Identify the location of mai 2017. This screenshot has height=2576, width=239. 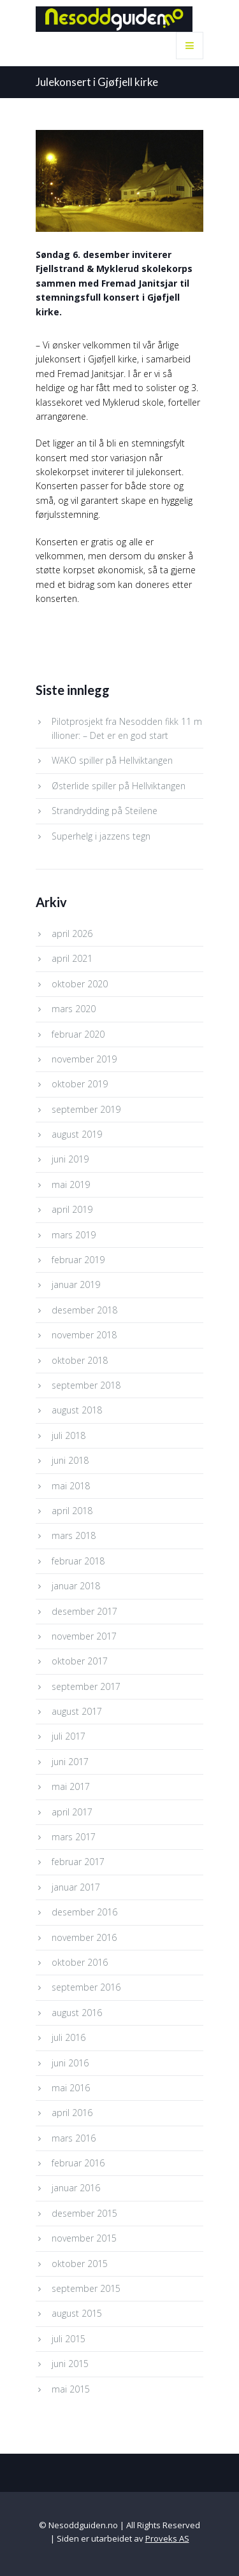
(71, 1786).